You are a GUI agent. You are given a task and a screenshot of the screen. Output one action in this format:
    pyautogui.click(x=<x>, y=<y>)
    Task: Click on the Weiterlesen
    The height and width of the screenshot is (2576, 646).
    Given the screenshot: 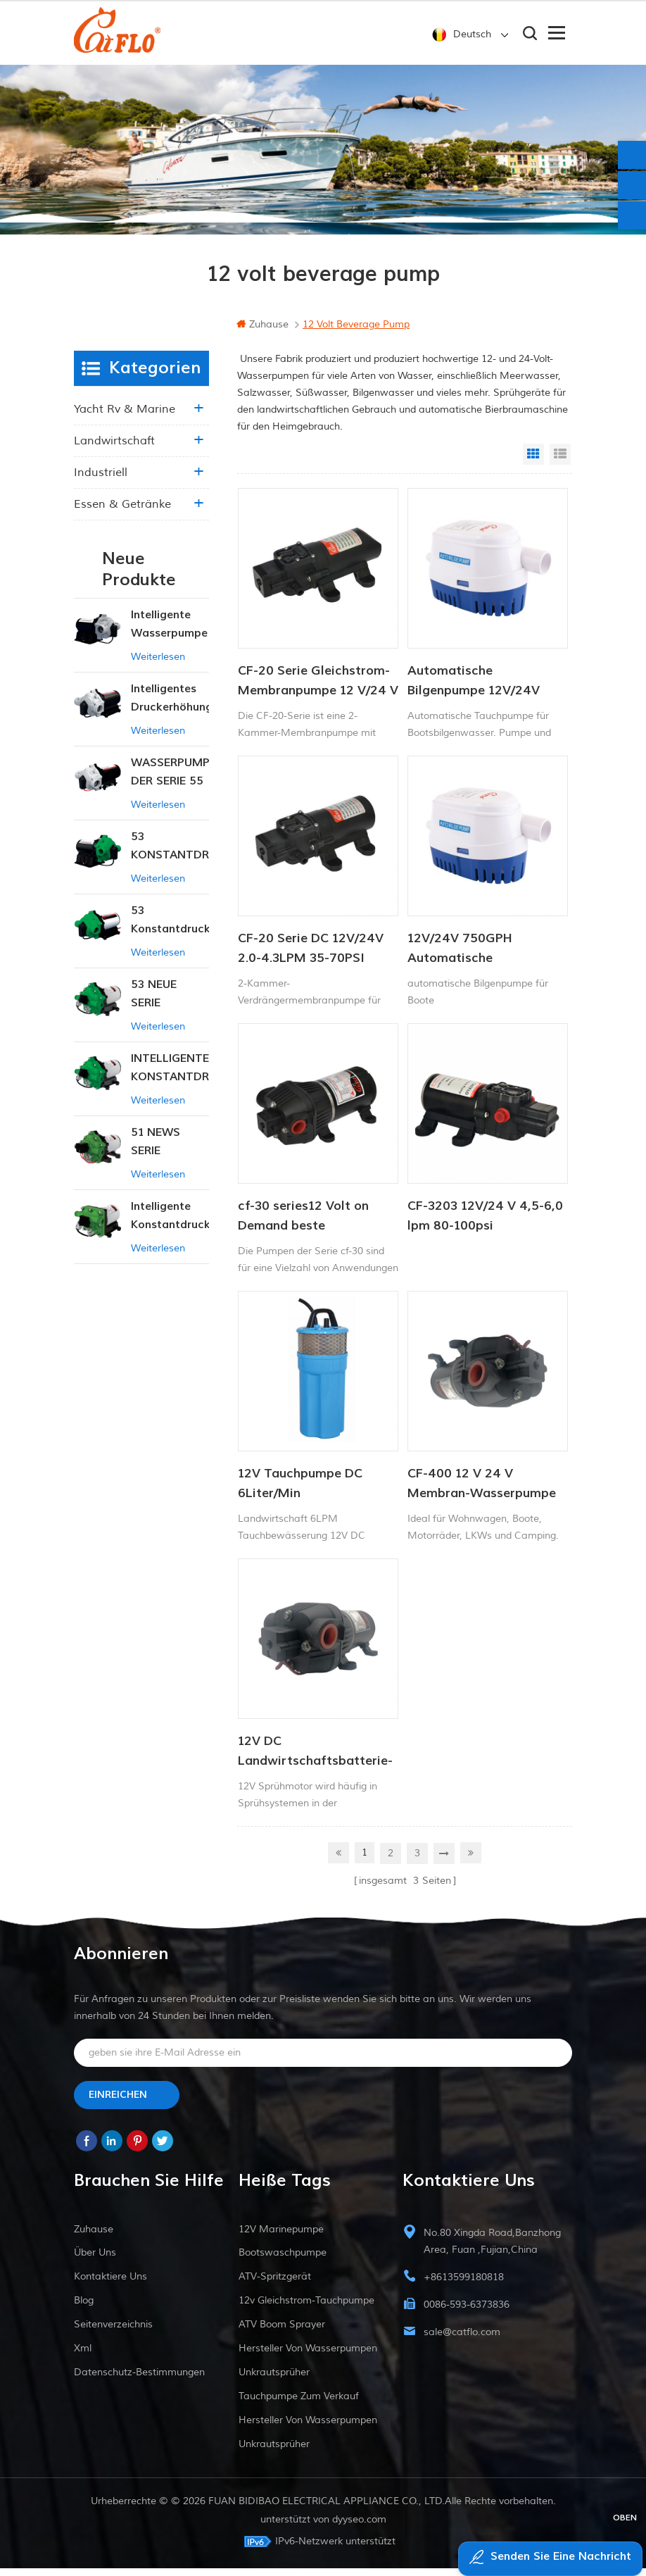 What is the action you would take?
    pyautogui.click(x=158, y=668)
    